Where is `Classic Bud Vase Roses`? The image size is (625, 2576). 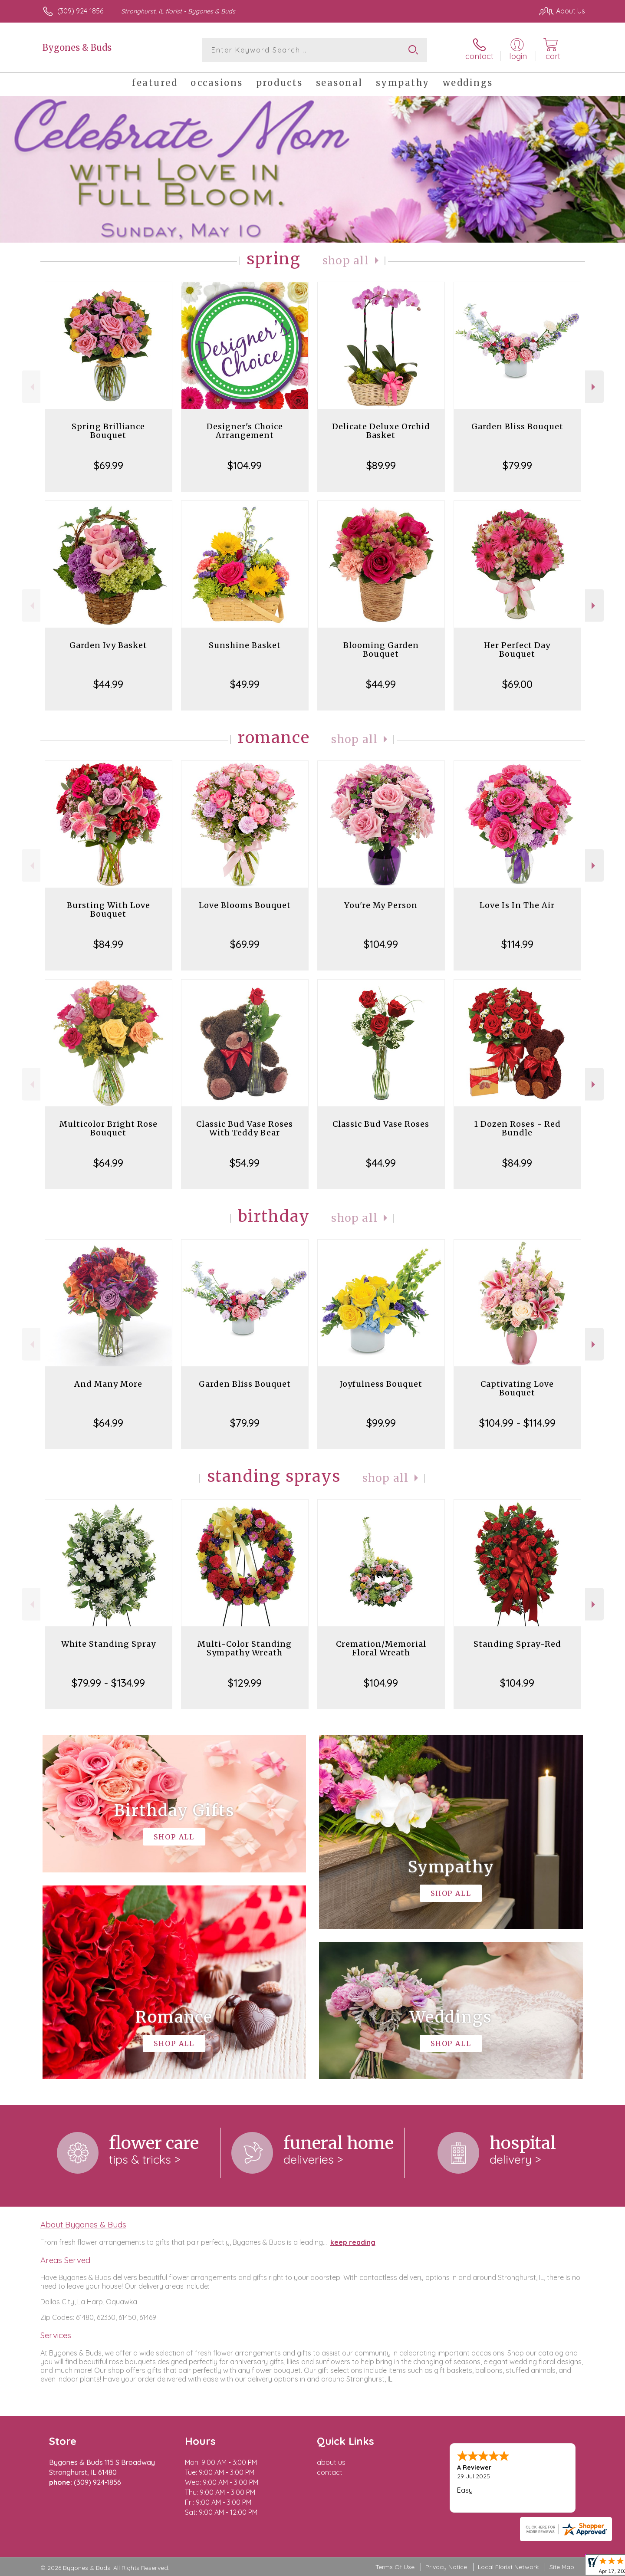 Classic Bud Vase Roses is located at coordinates (380, 1124).